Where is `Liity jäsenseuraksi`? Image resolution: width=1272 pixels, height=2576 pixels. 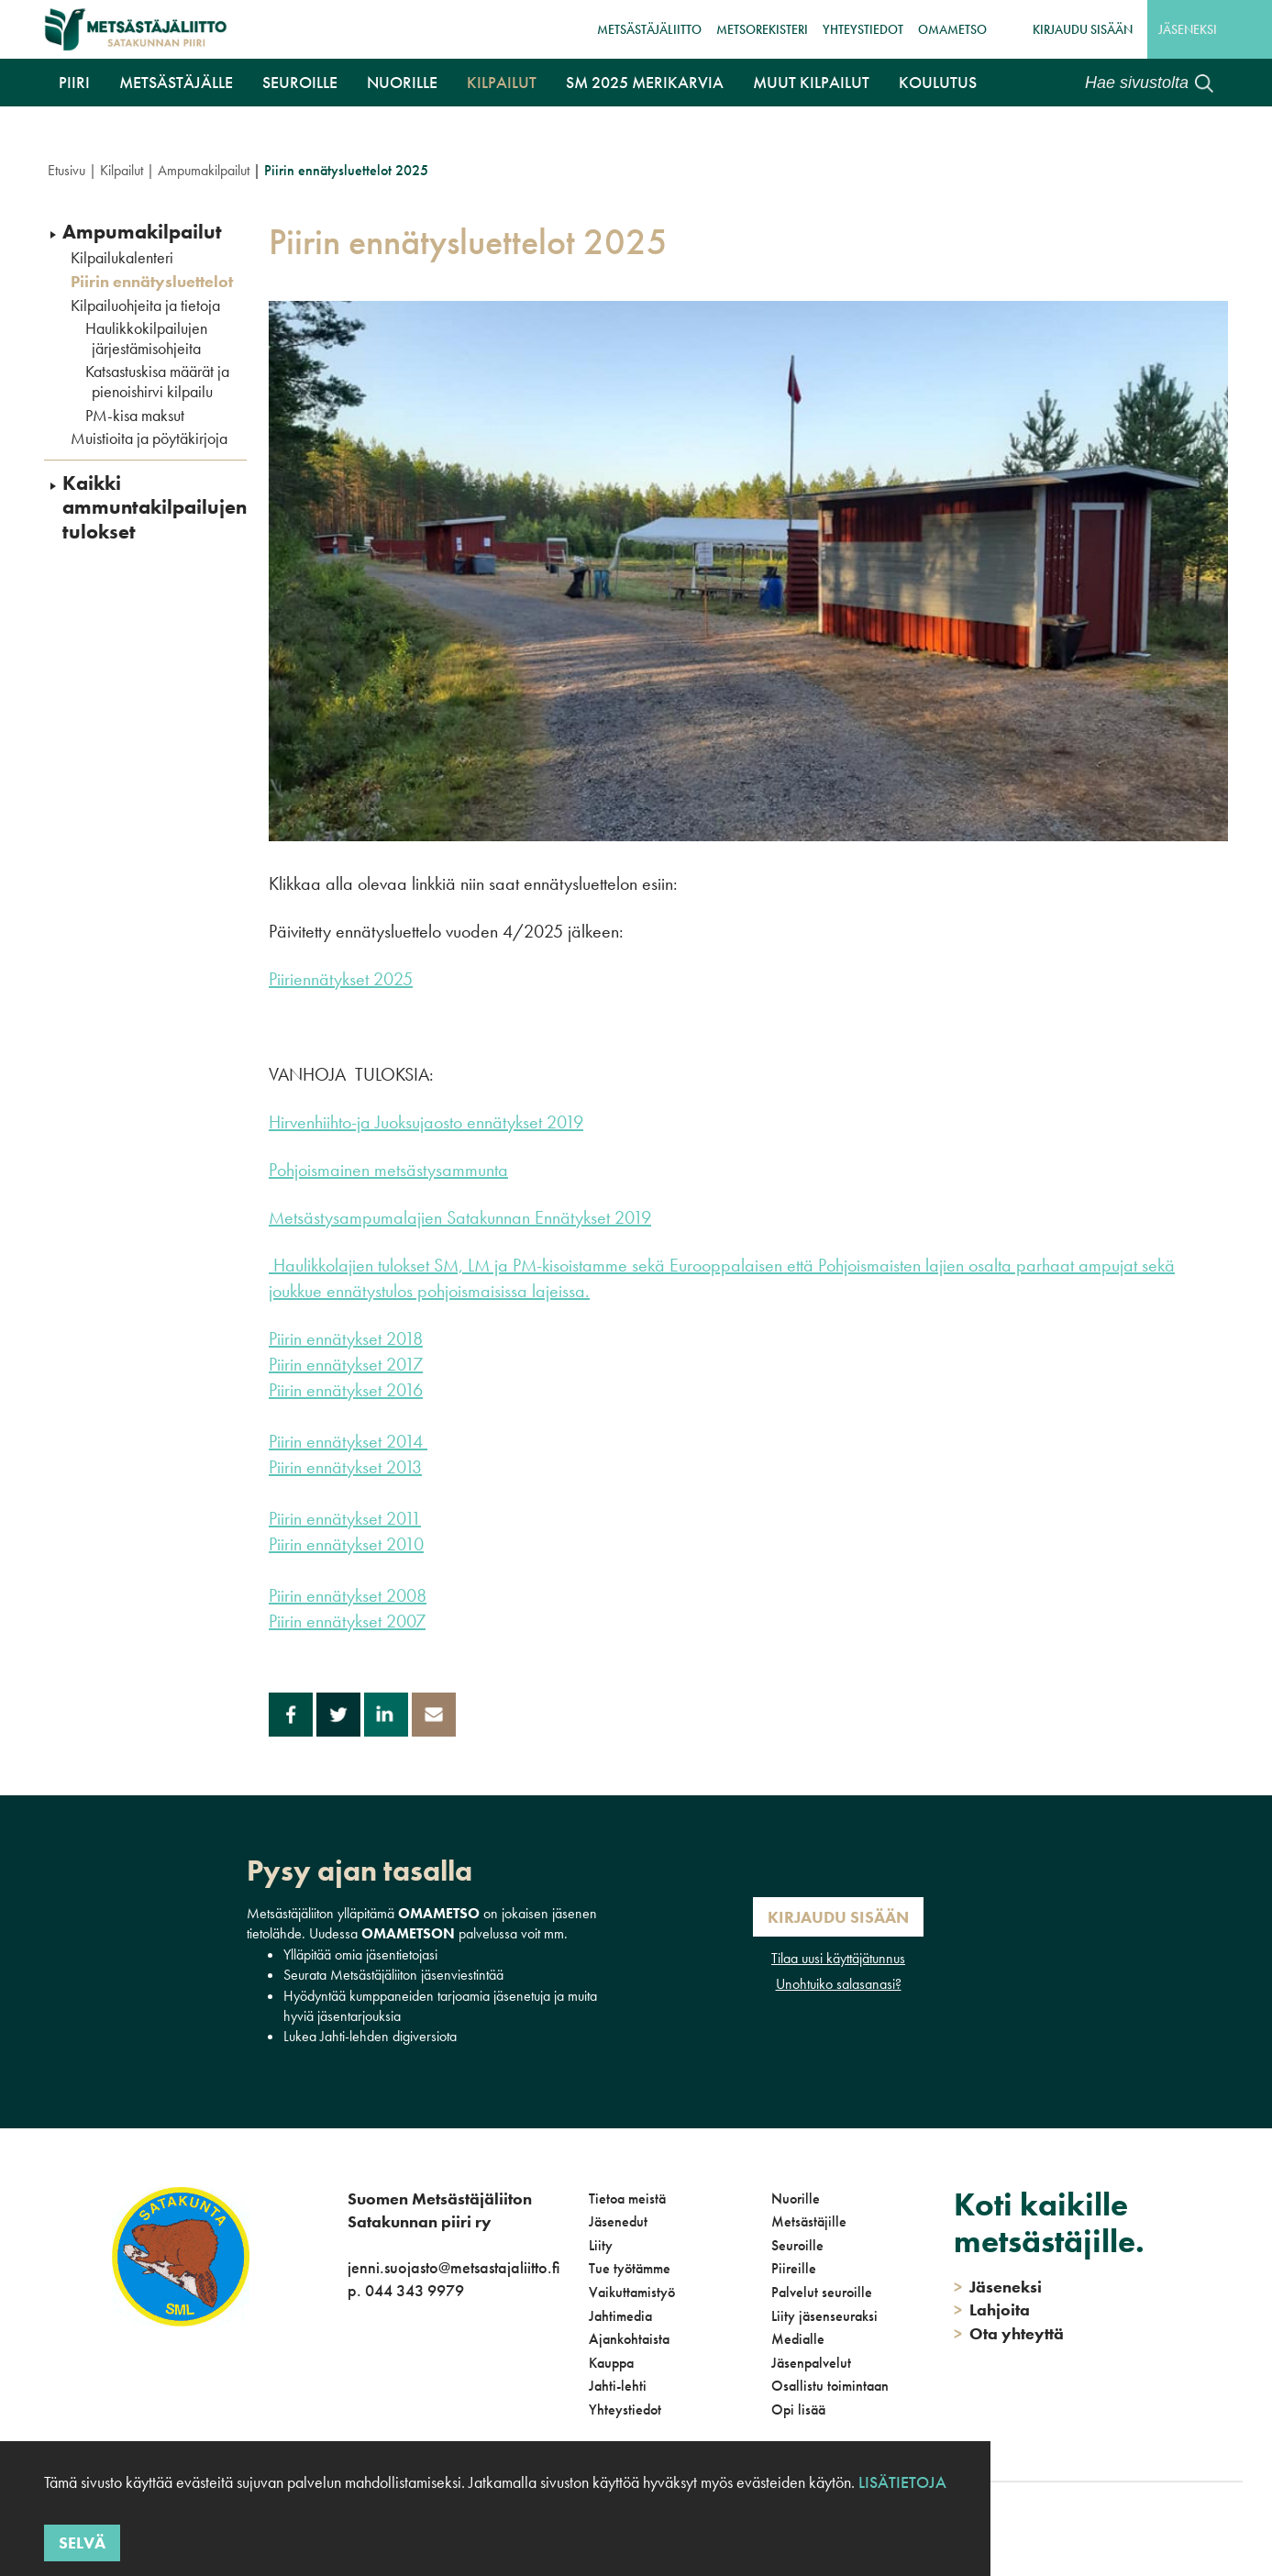 Liity jäsenseuraksi is located at coordinates (824, 2316).